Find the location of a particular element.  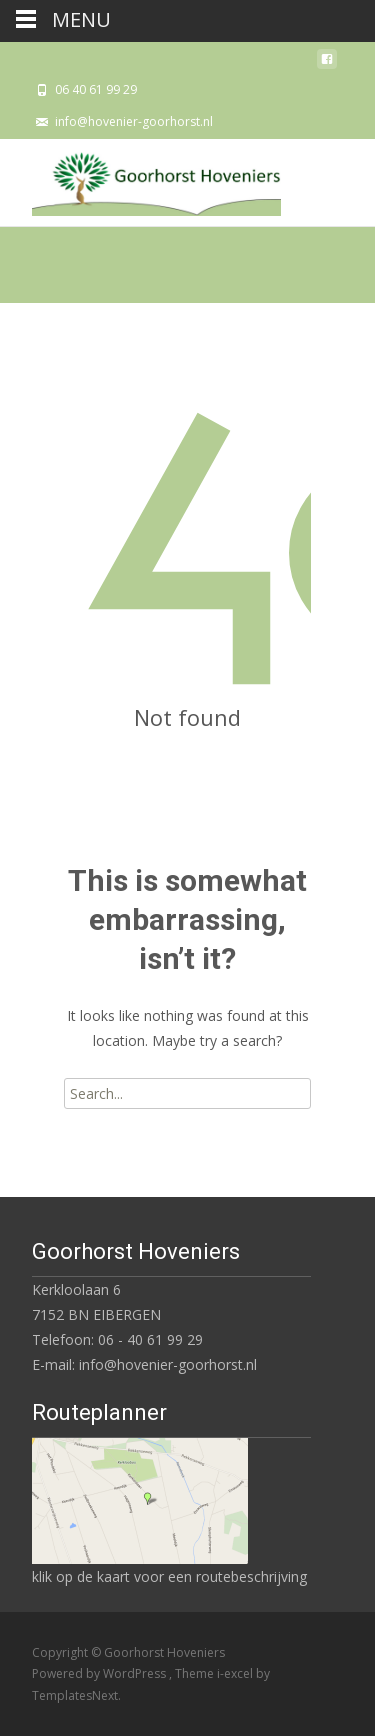

info@hovenier-goorhorst.nl is located at coordinates (134, 121).